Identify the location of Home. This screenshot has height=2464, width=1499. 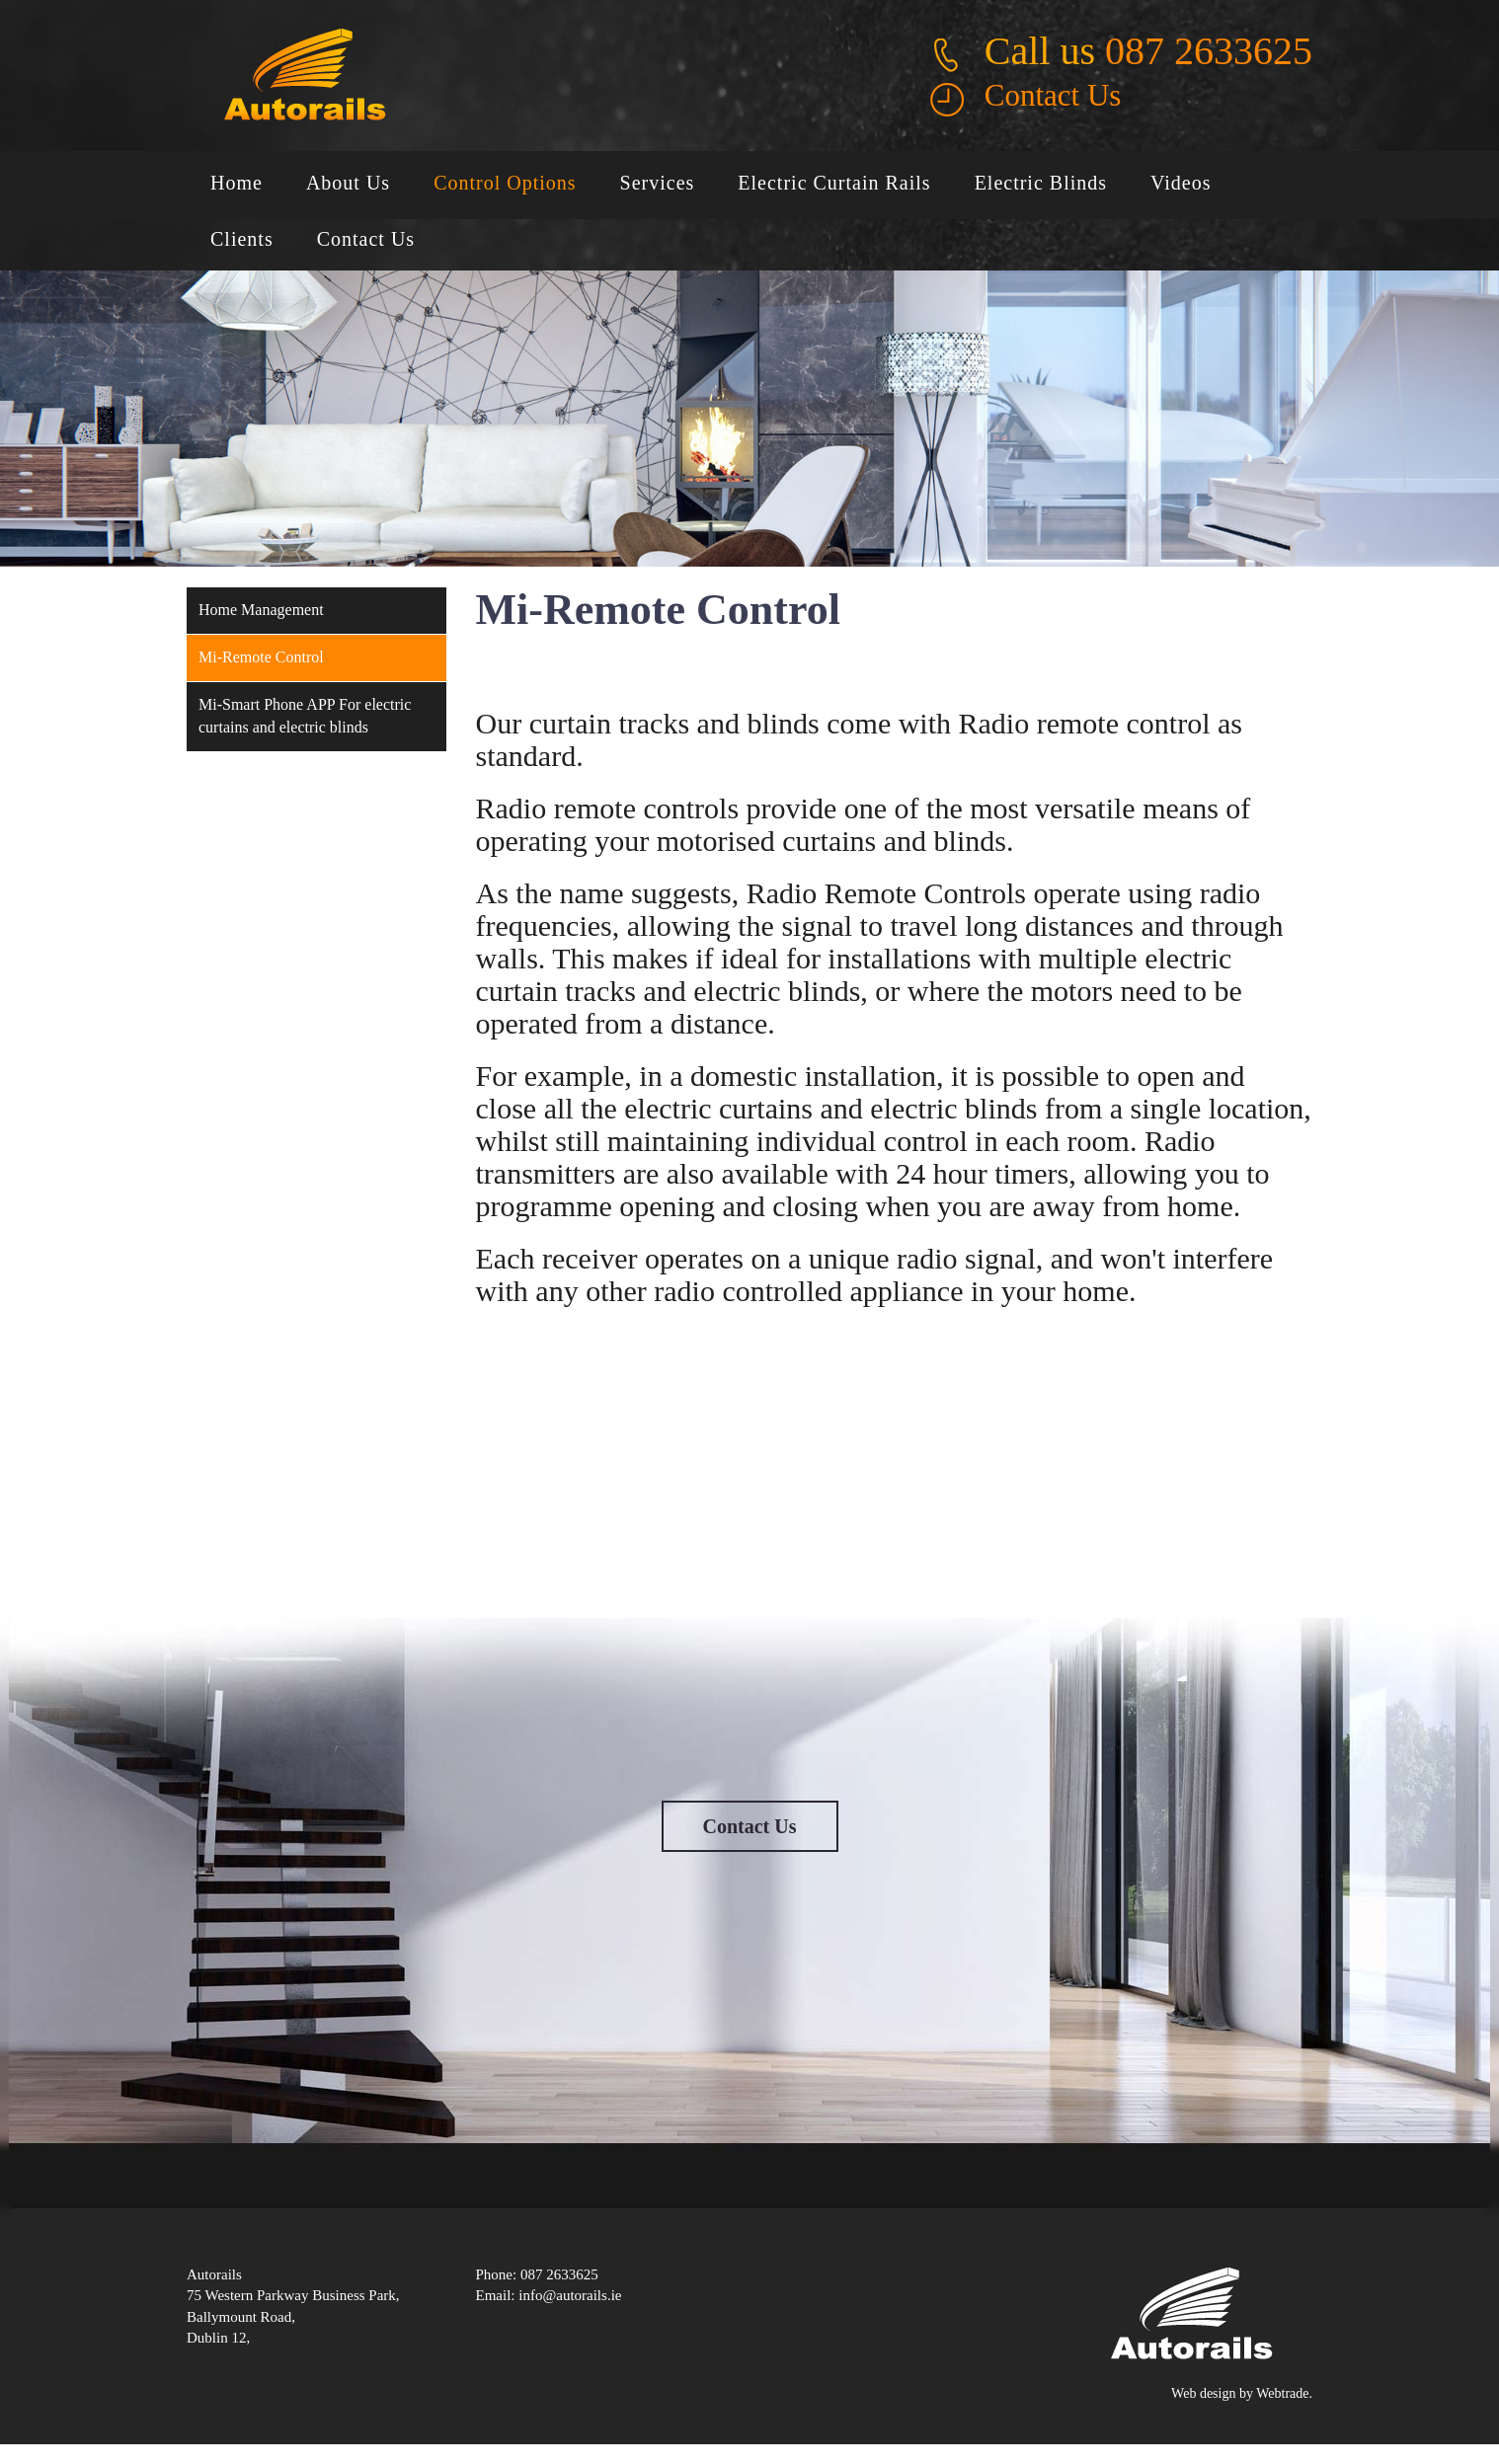
(236, 182).